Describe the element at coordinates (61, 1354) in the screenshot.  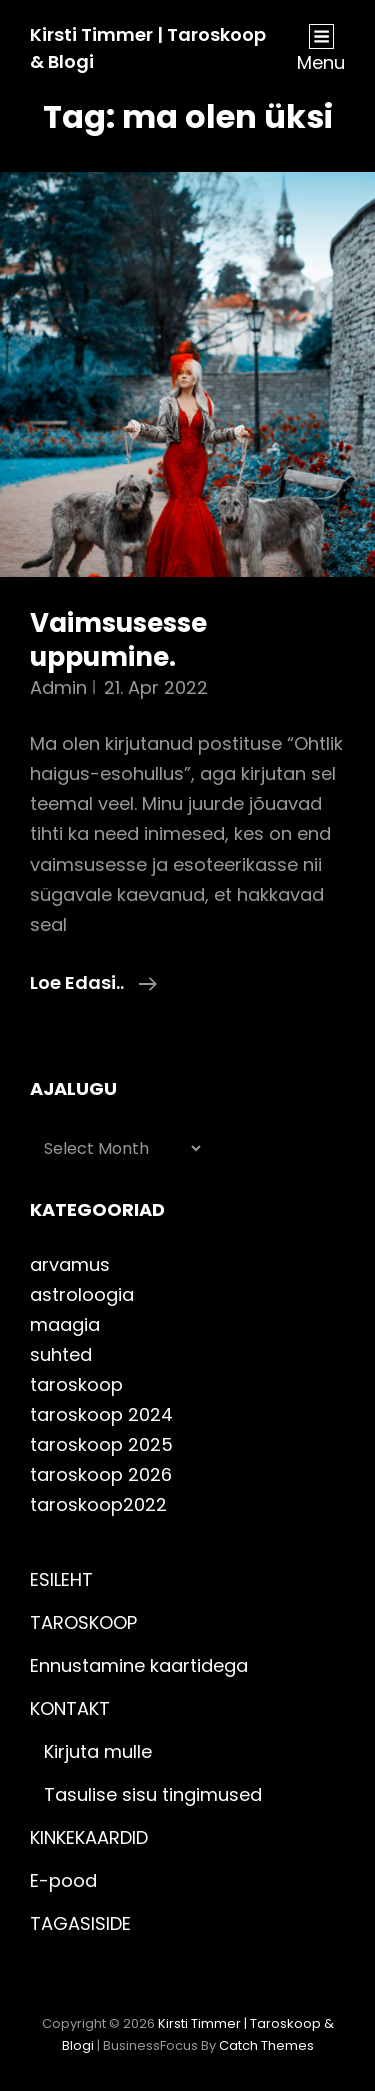
I see `suhted` at that location.